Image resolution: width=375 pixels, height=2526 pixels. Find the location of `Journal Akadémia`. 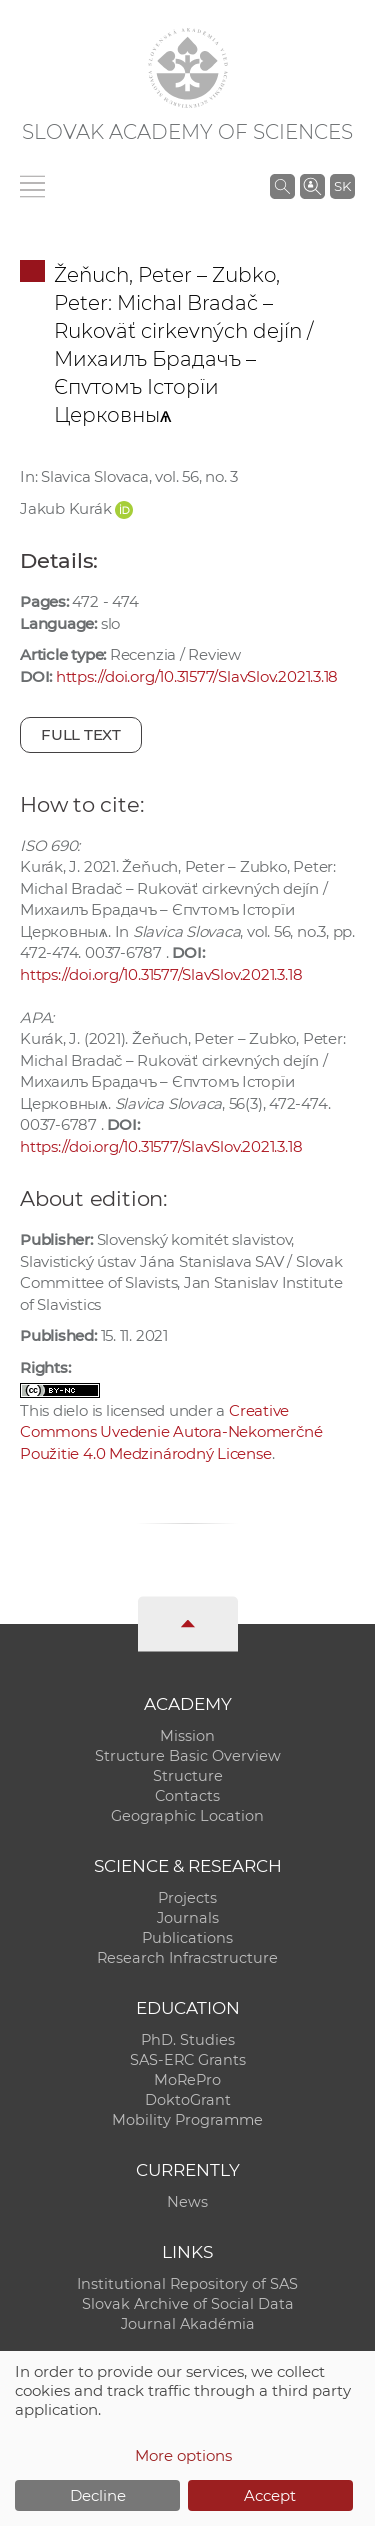

Journal Akadémia is located at coordinates (188, 2324).